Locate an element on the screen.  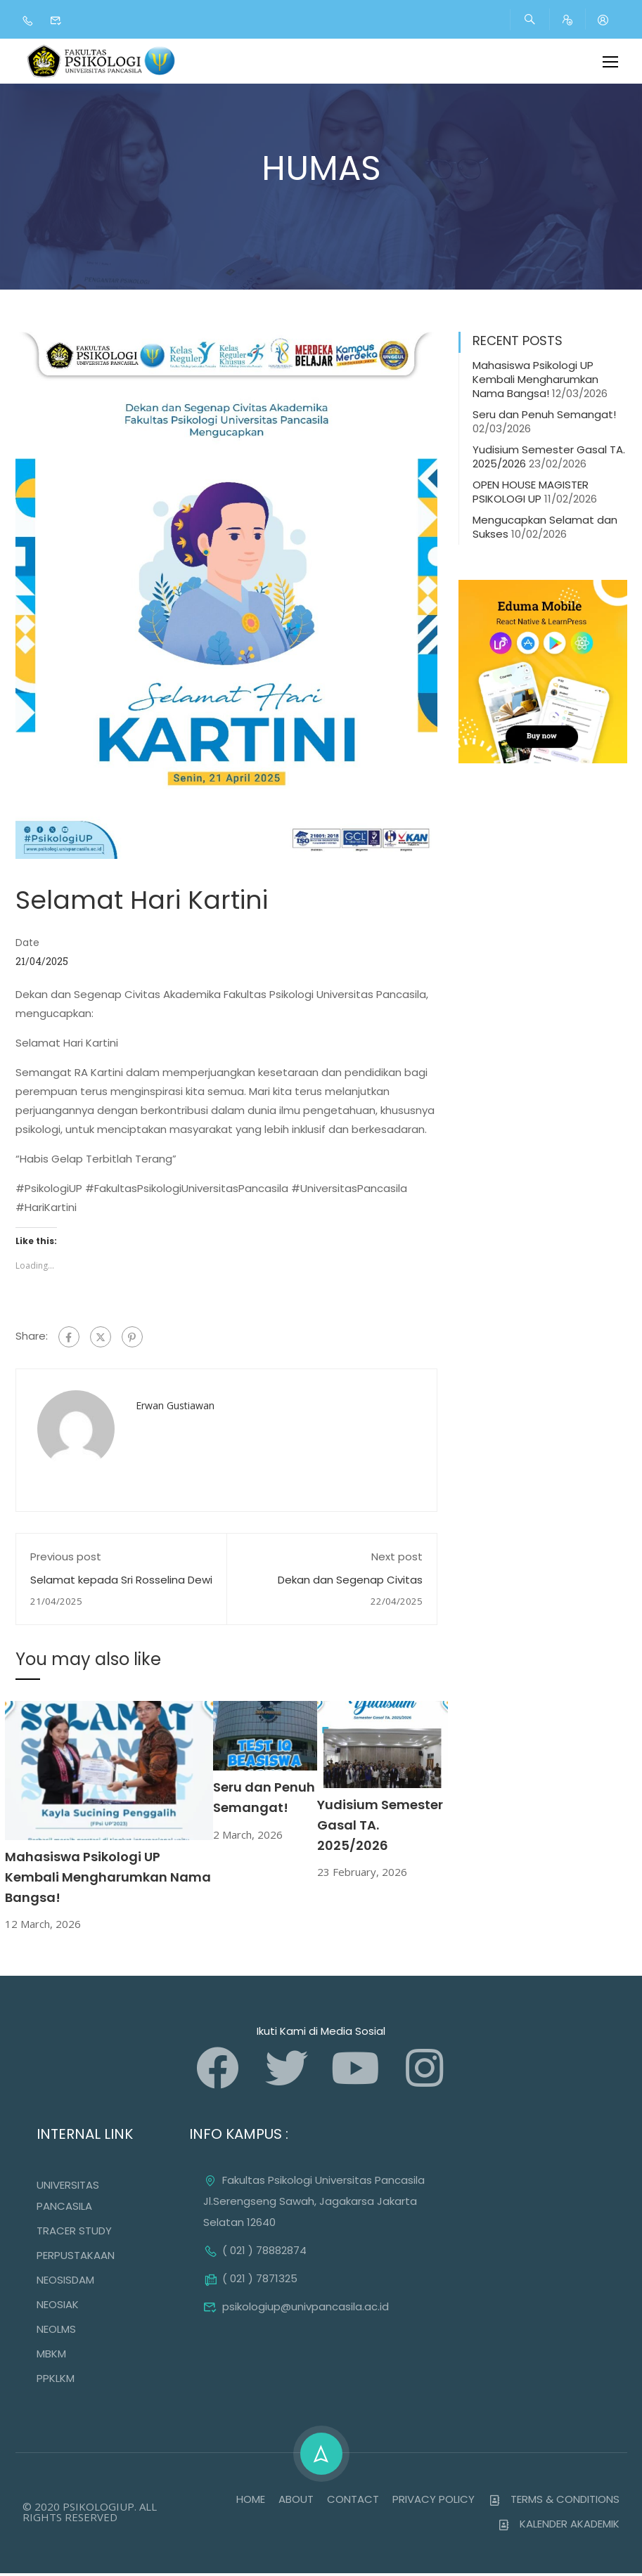
NEOSISDAM is located at coordinates (65, 2282).